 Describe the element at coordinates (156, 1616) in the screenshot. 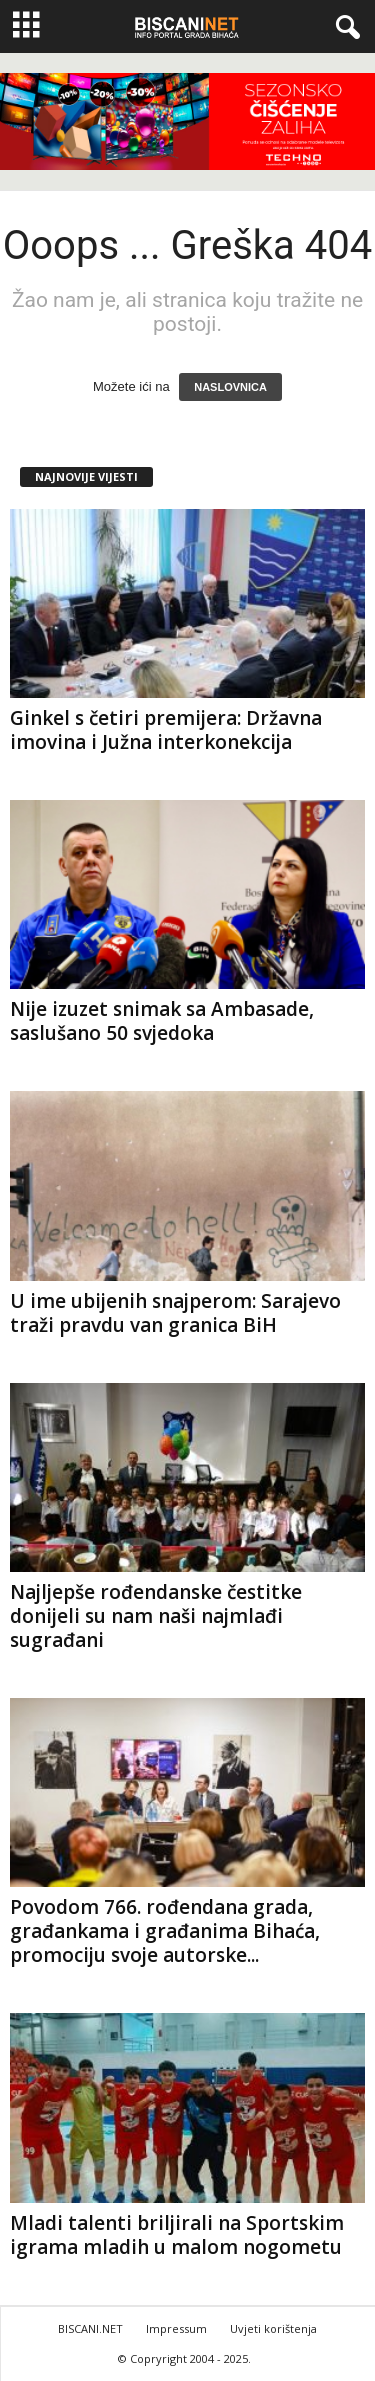

I see `Najljepše rođendanske čestitke donijeli su nam naši najmlađi sugrađani` at that location.